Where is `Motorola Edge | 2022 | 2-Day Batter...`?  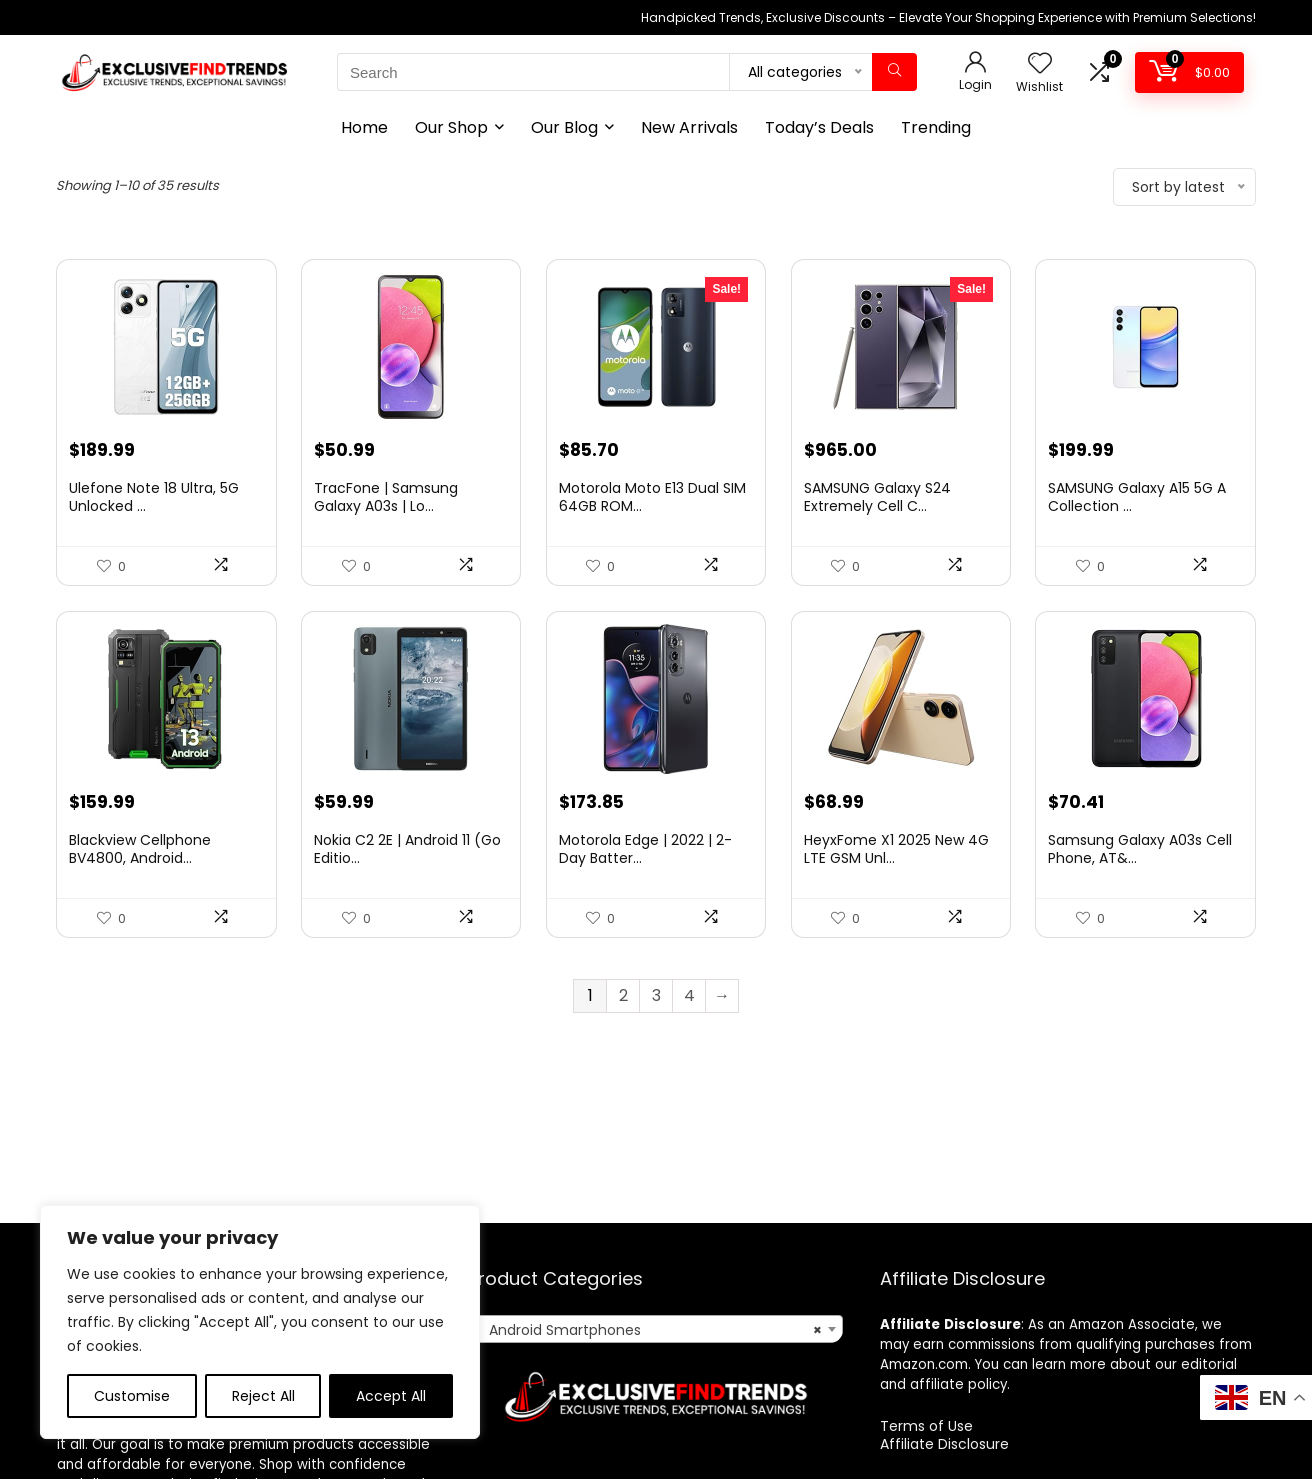 Motorola Edge | 2022 | 2-Day Batter... is located at coordinates (645, 849).